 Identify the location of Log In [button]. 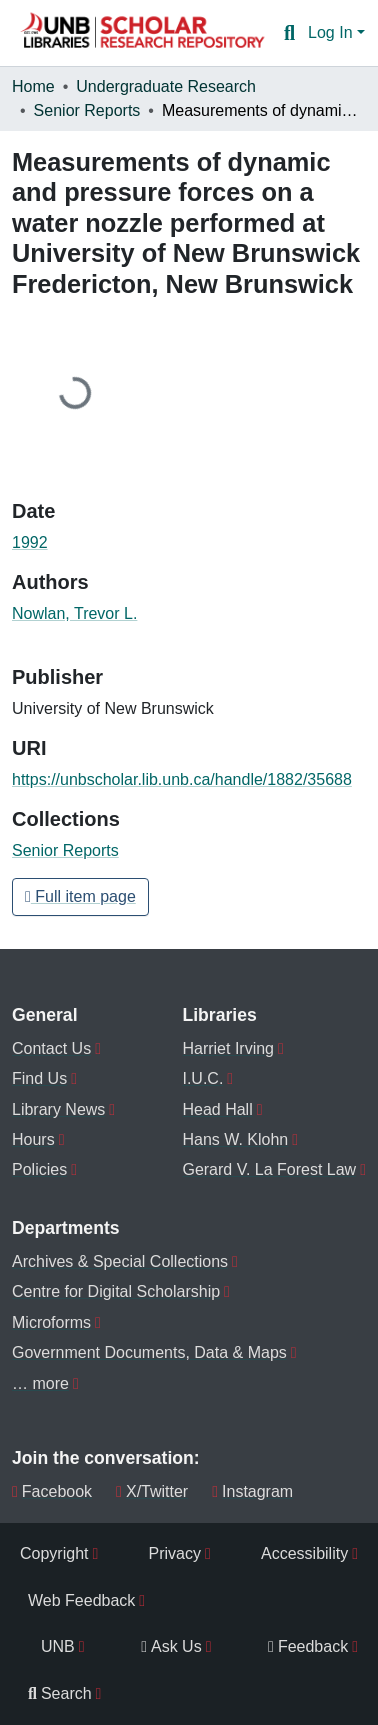
(332, 32).